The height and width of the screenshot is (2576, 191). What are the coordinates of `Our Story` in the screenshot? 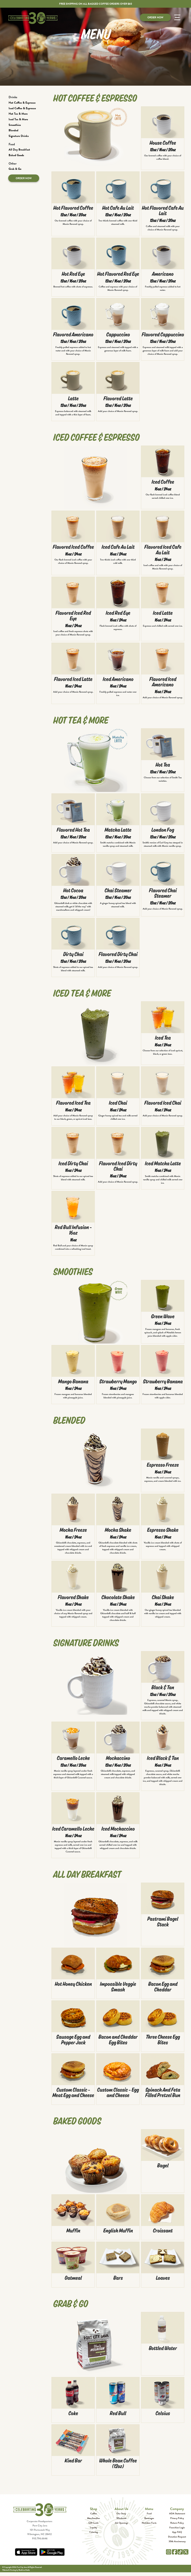 It's located at (121, 2517).